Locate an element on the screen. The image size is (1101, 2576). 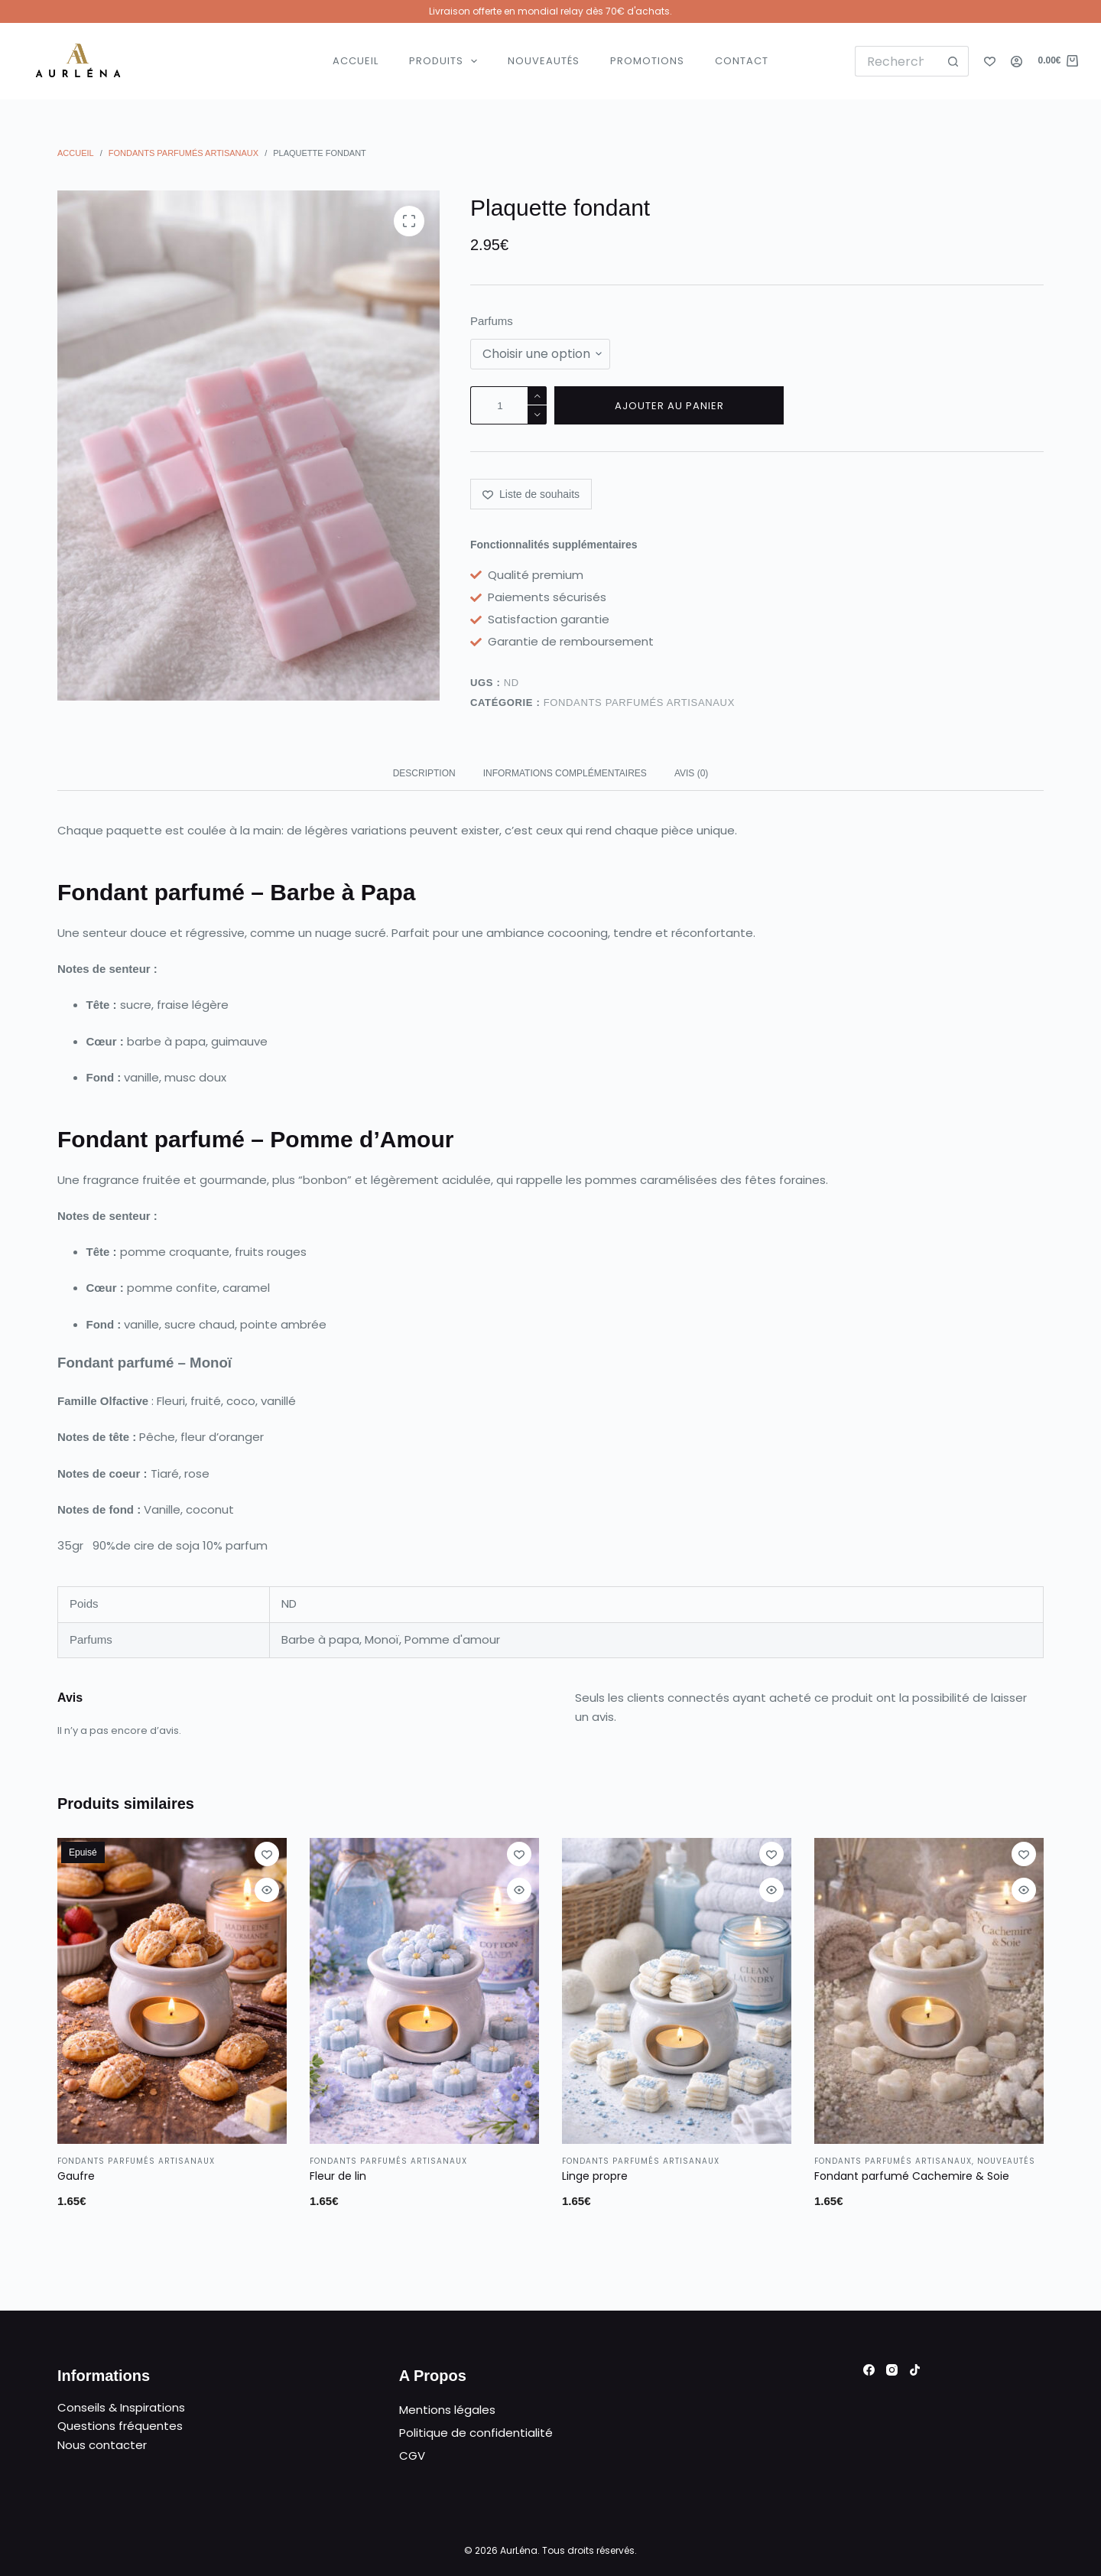
Produits is located at coordinates (446, 61).